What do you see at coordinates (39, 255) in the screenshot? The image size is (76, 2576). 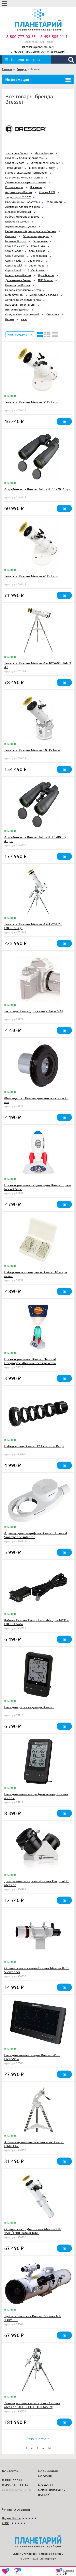 I see `Серия Hunter` at bounding box center [39, 255].